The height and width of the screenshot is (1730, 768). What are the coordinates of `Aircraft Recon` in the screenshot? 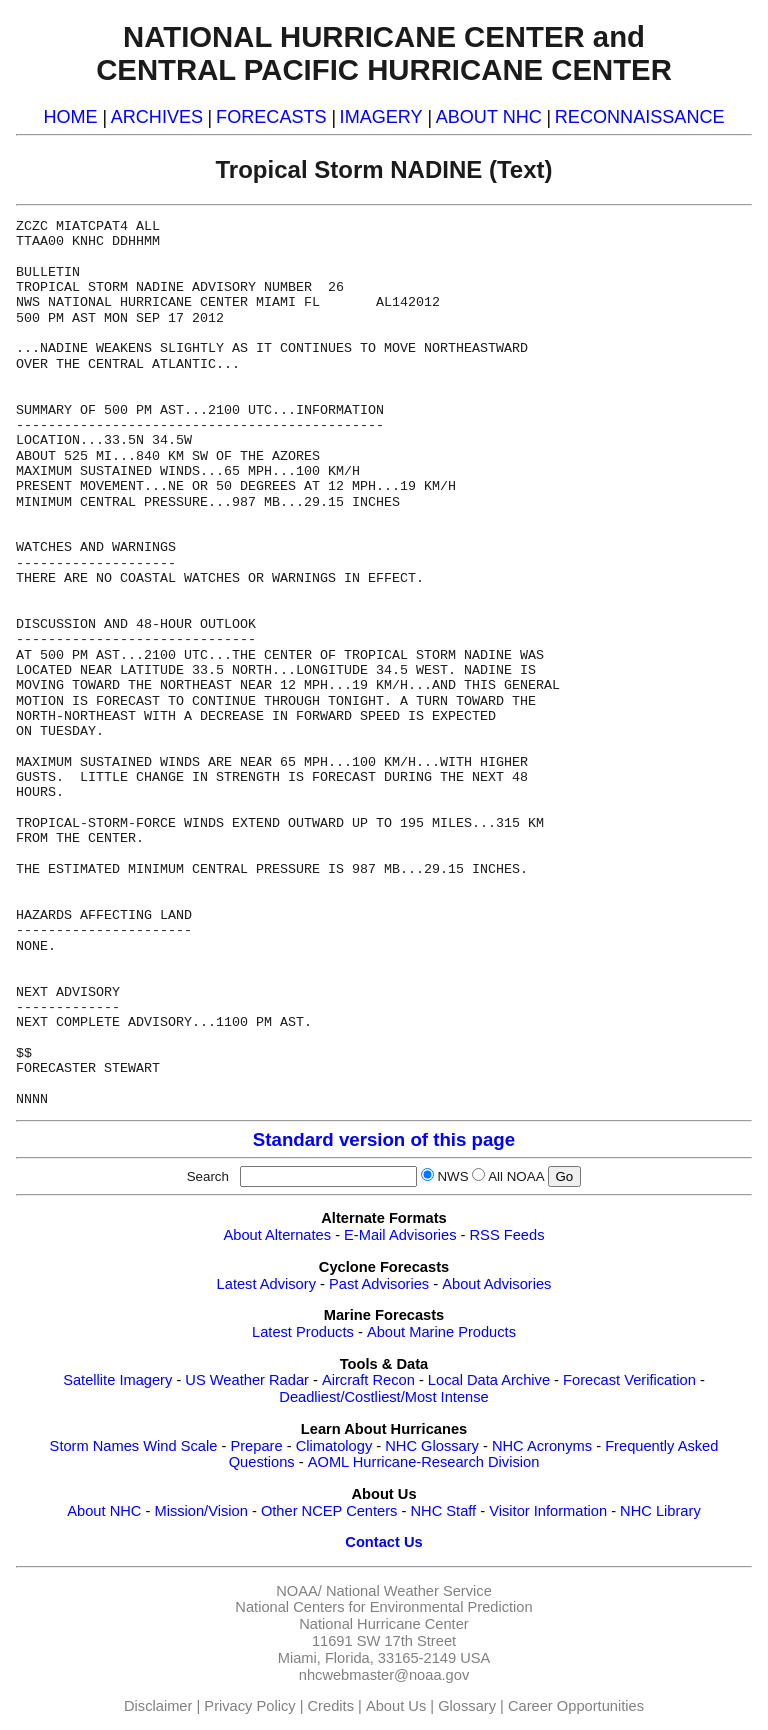 It's located at (368, 1380).